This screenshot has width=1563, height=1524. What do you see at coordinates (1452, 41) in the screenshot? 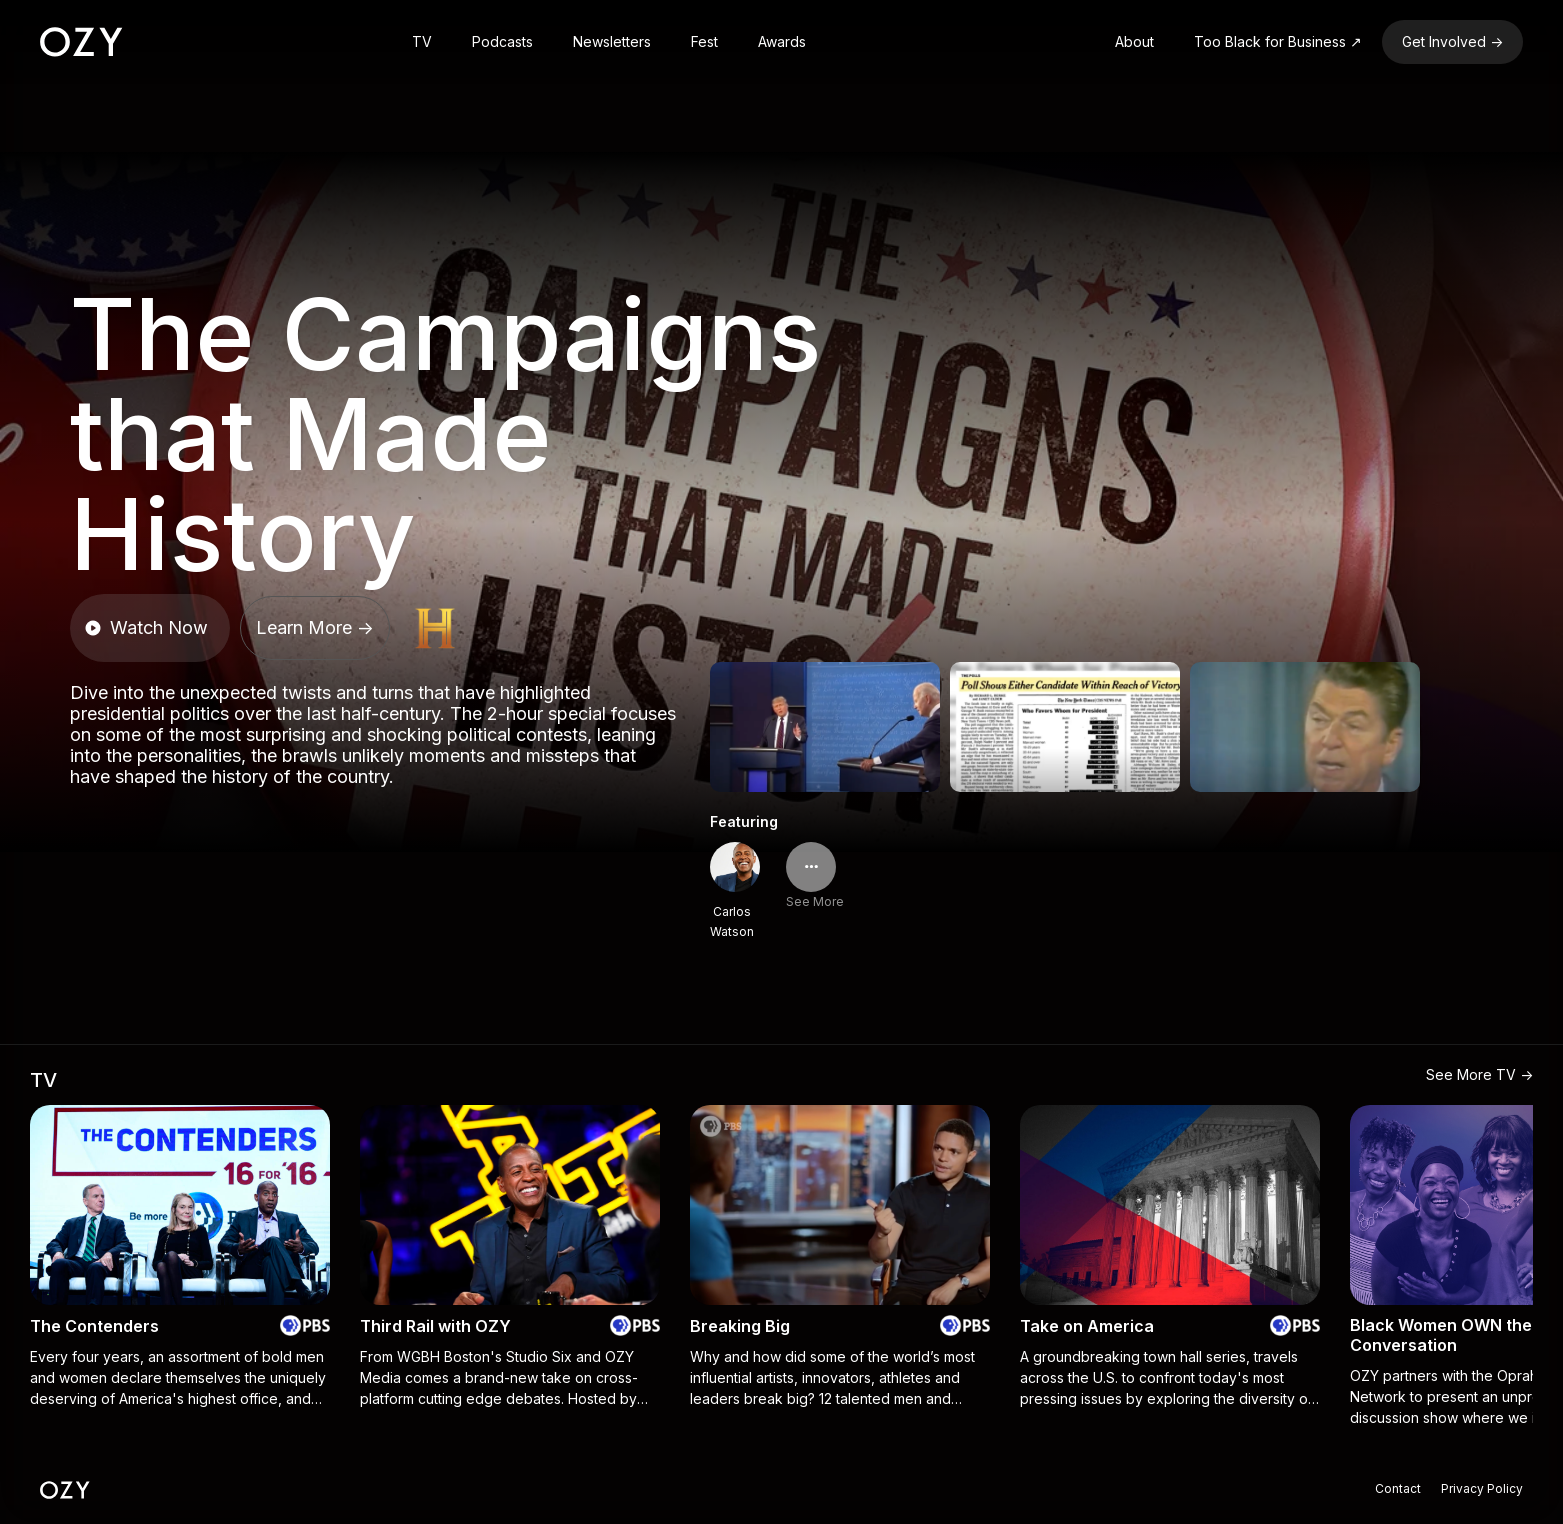
I see `Get Involved ->` at bounding box center [1452, 41].